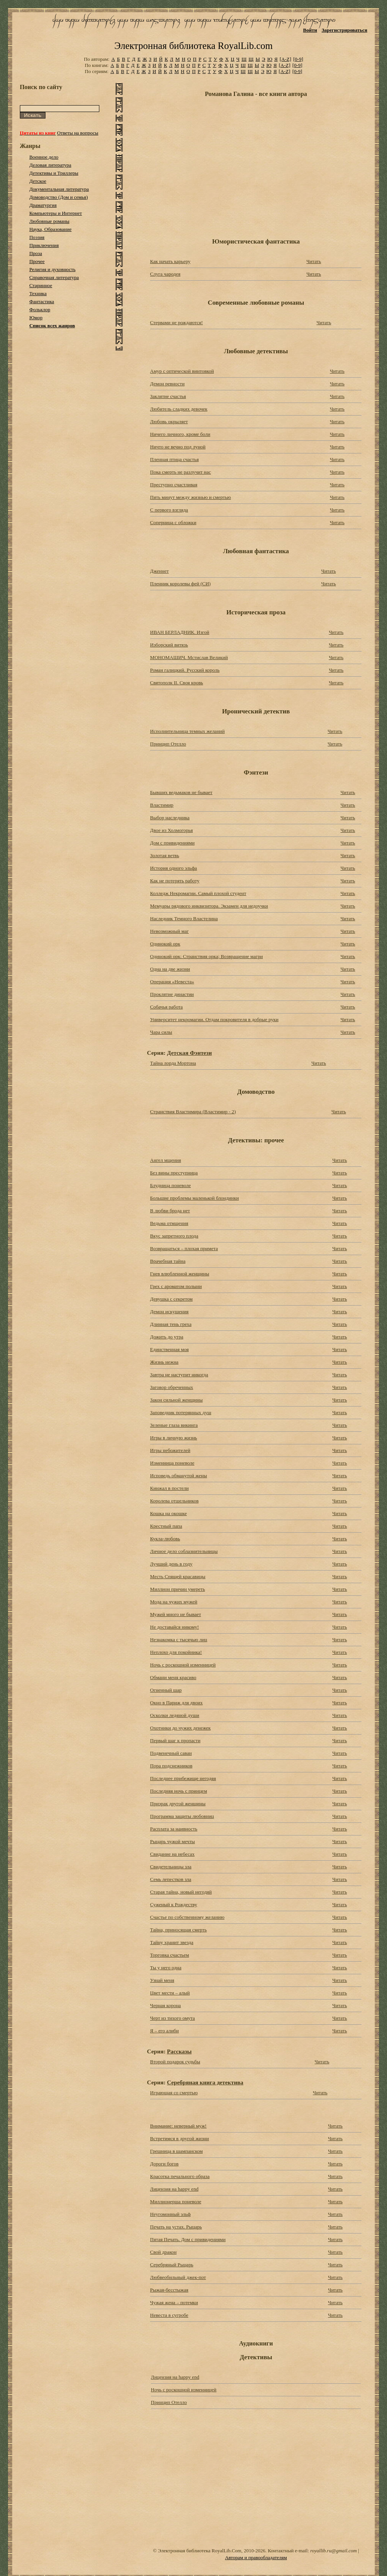 The width and height of the screenshot is (387, 2576). Describe the element at coordinates (174, 1829) in the screenshot. I see `Расплата за наивность` at that location.